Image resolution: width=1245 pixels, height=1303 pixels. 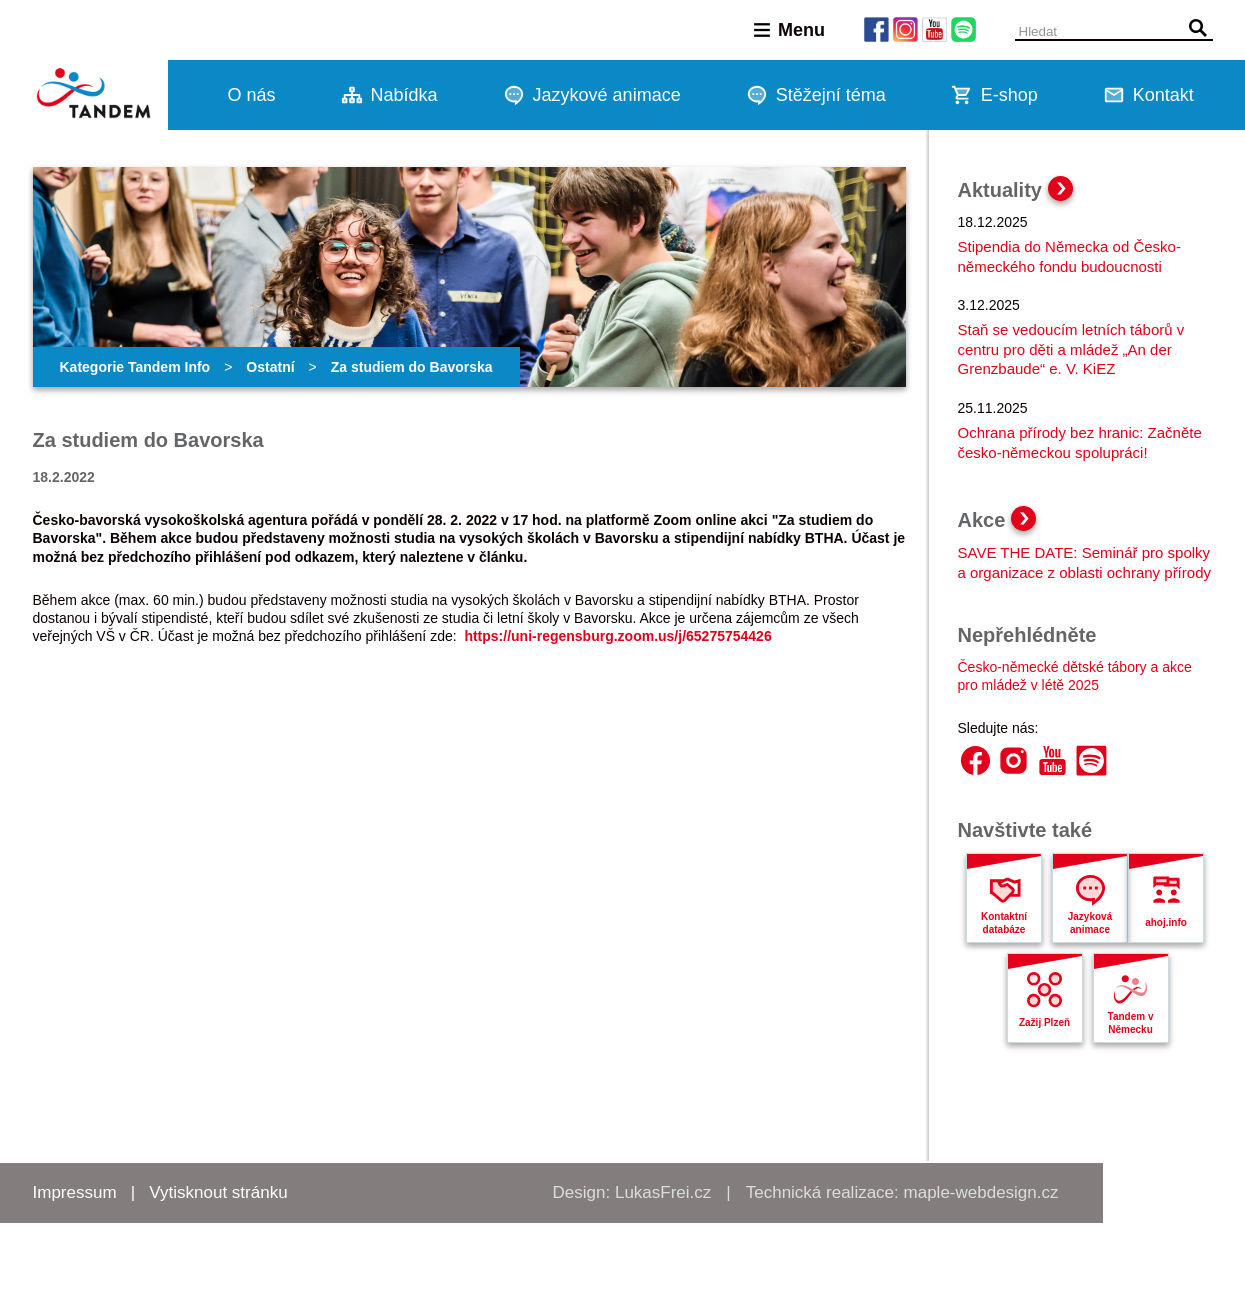 What do you see at coordinates (831, 95) in the screenshot?
I see `Stěžejní téma` at bounding box center [831, 95].